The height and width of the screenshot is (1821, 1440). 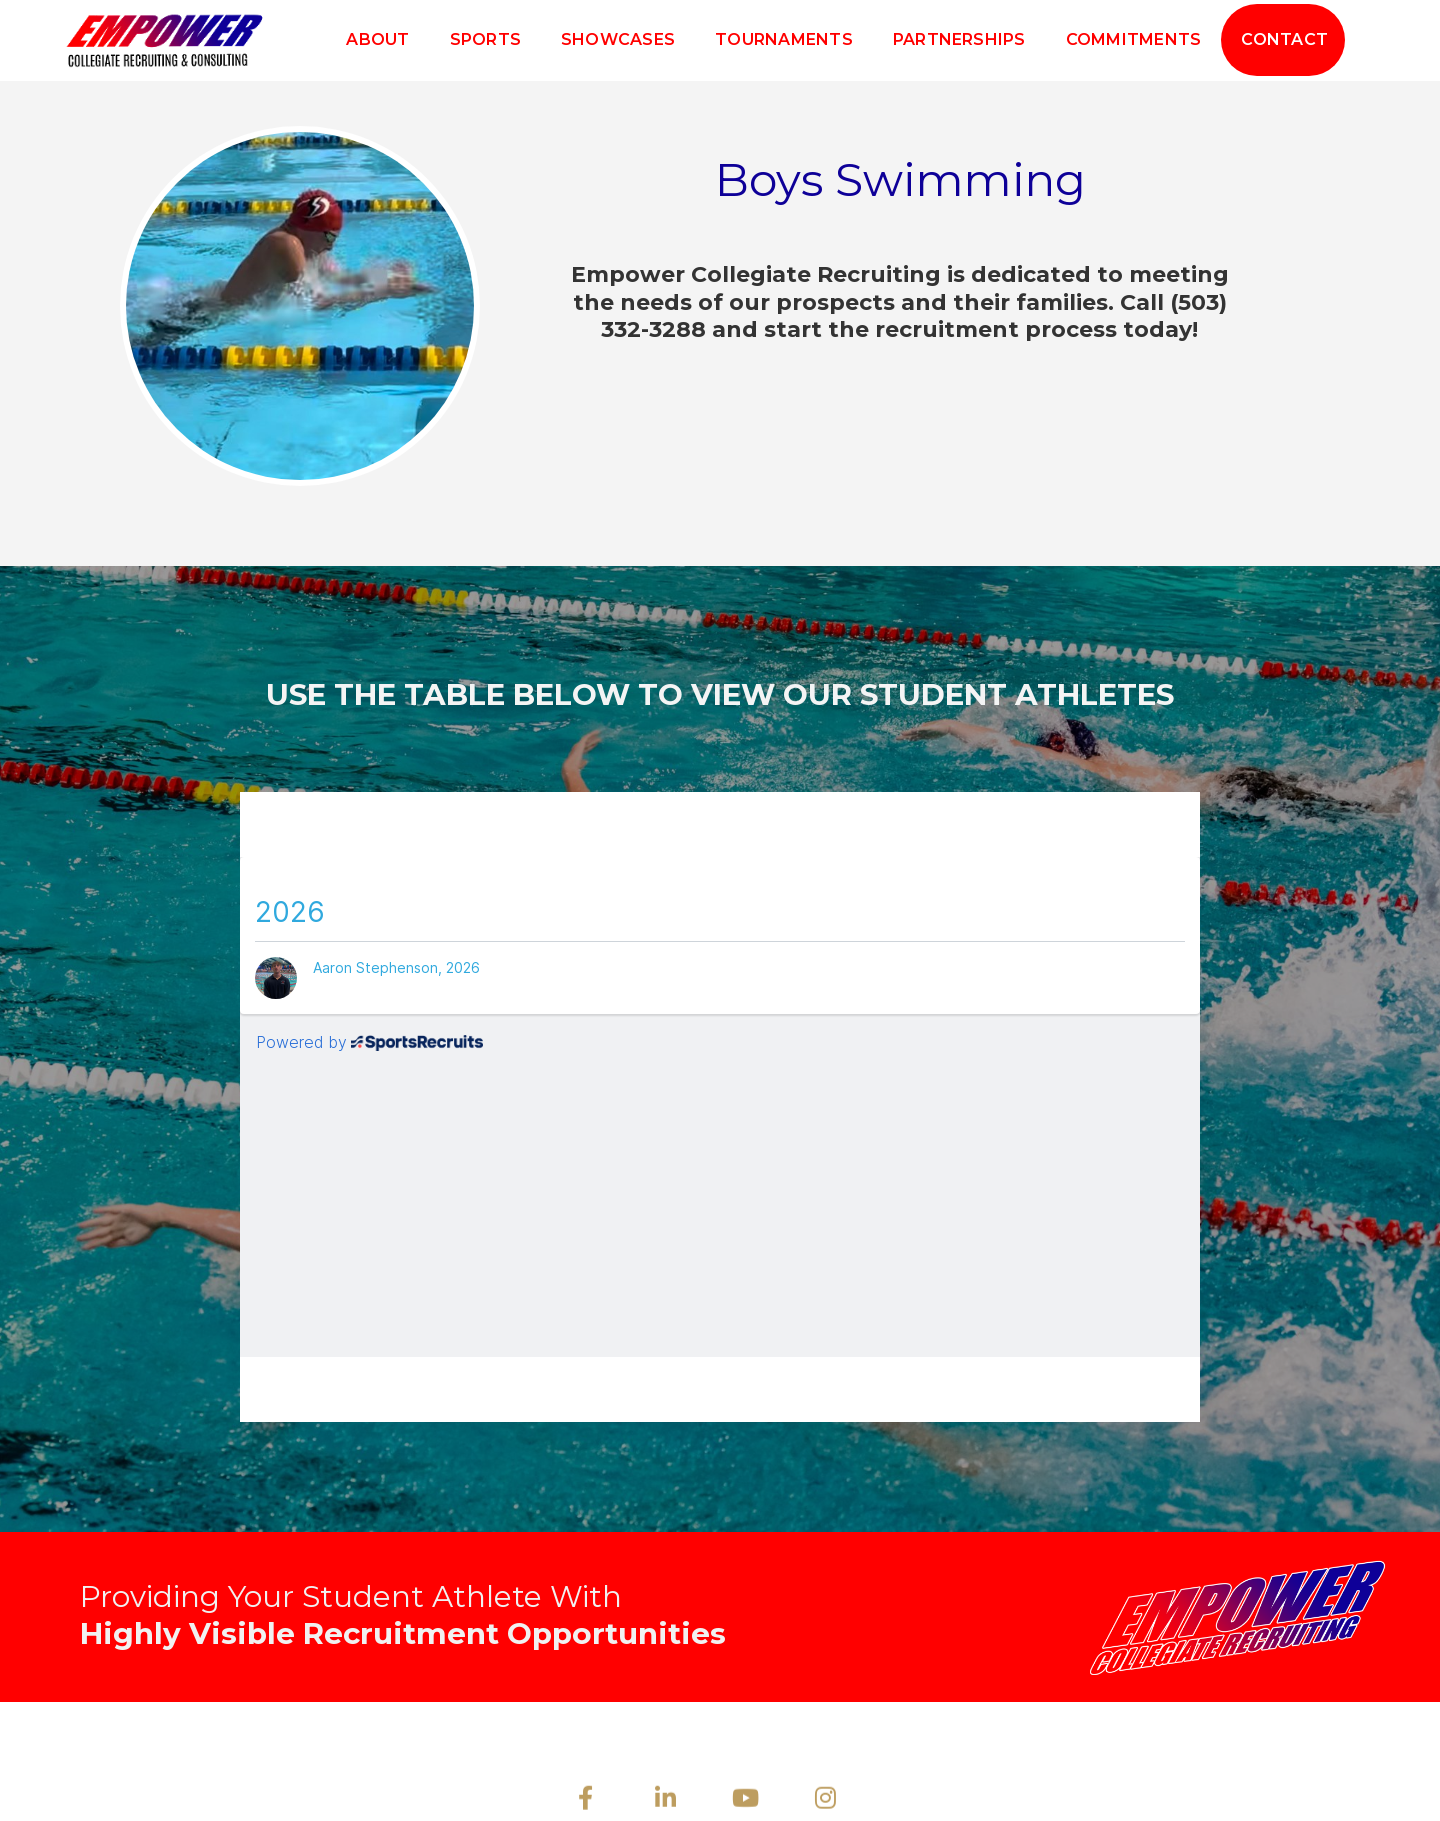 What do you see at coordinates (485, 39) in the screenshot?
I see `Sports` at bounding box center [485, 39].